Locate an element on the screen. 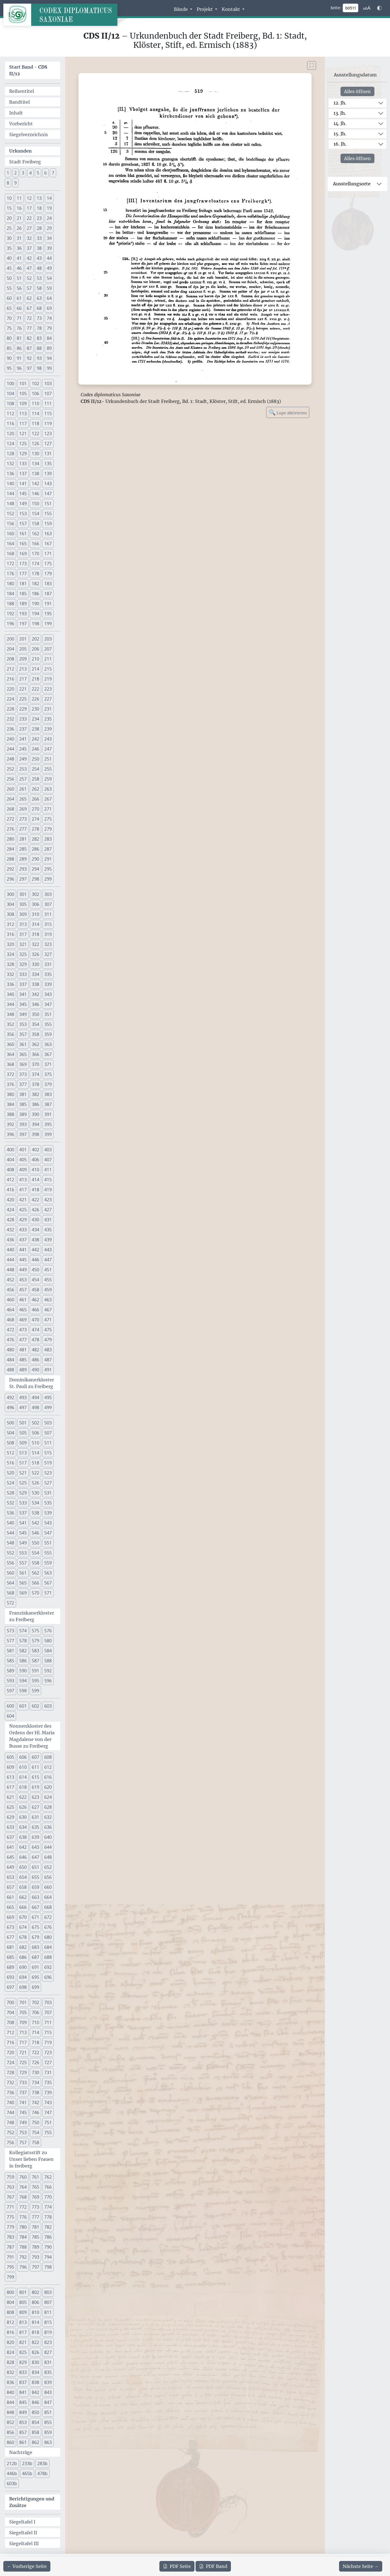 The height and width of the screenshot is (2576, 390). 576 [button] is located at coordinates (48, 1631).